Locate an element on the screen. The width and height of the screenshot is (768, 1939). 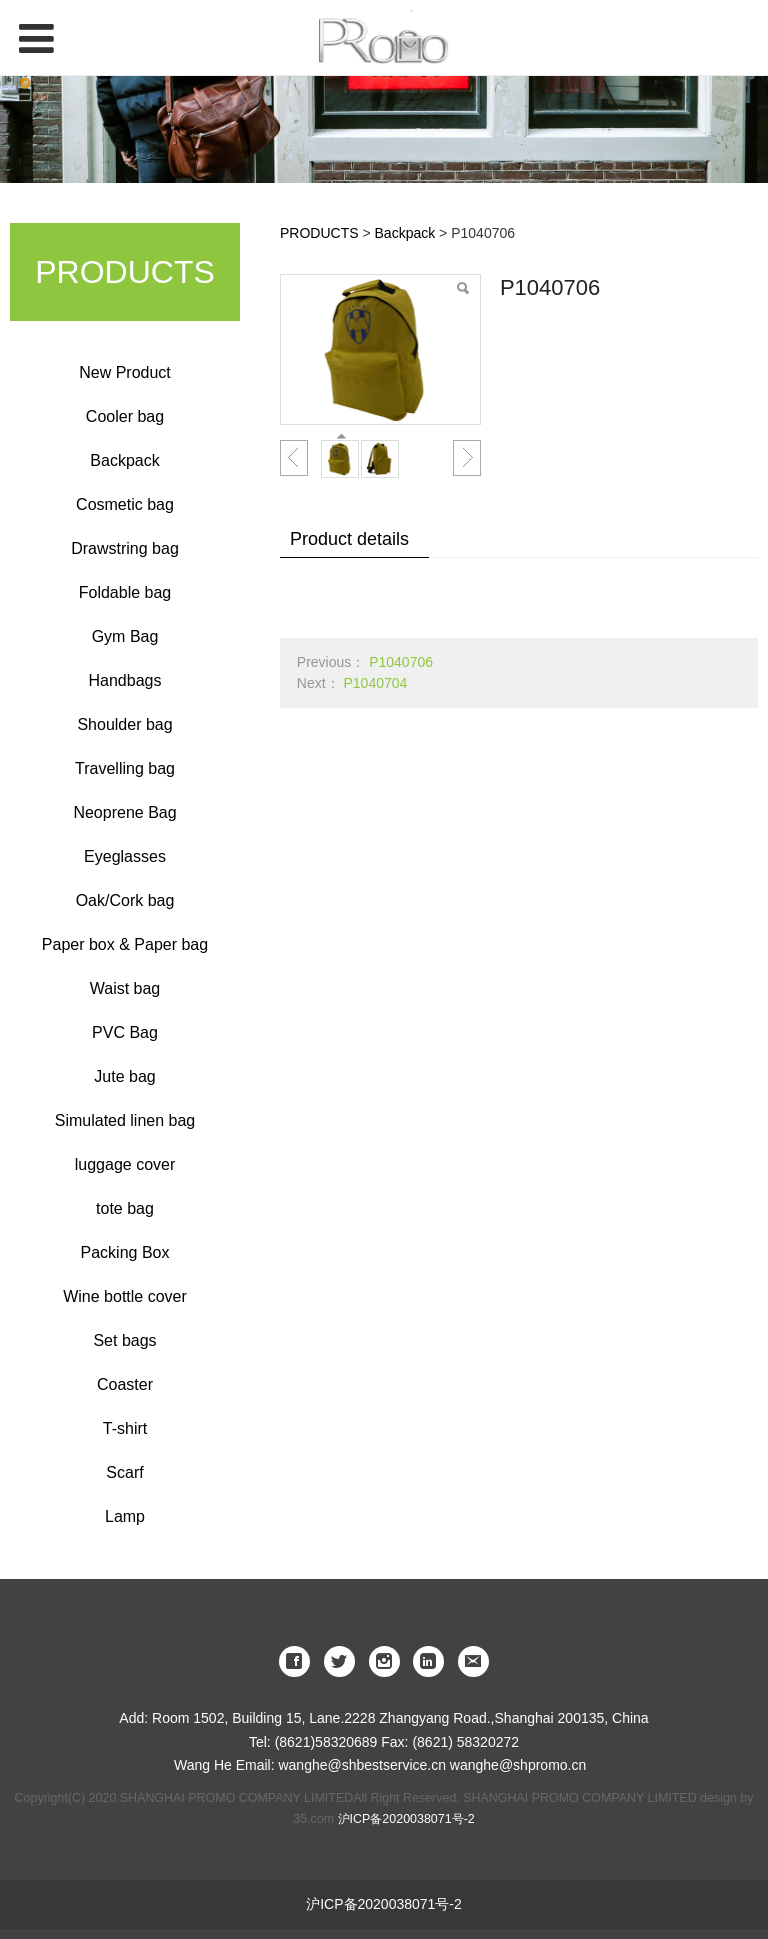
New Product is located at coordinates (125, 372).